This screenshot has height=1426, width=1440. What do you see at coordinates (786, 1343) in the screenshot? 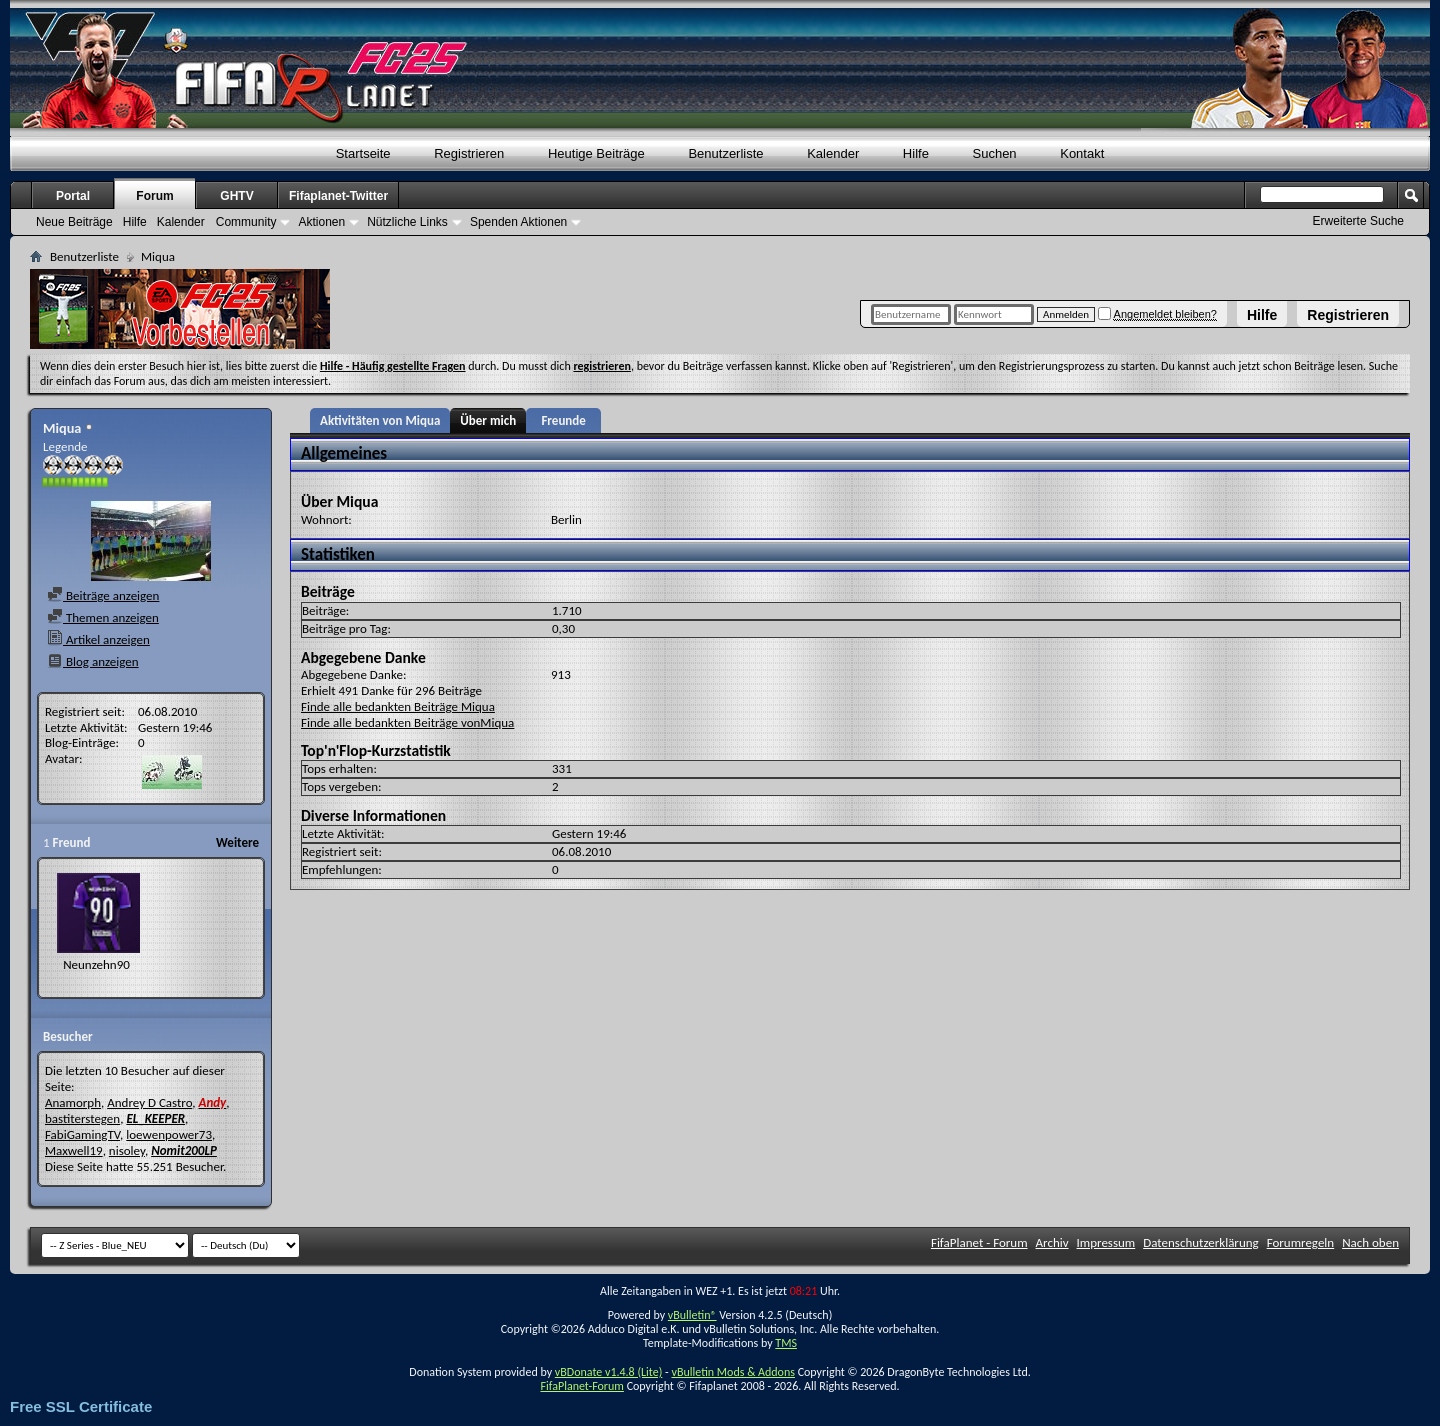
I see `TMS` at bounding box center [786, 1343].